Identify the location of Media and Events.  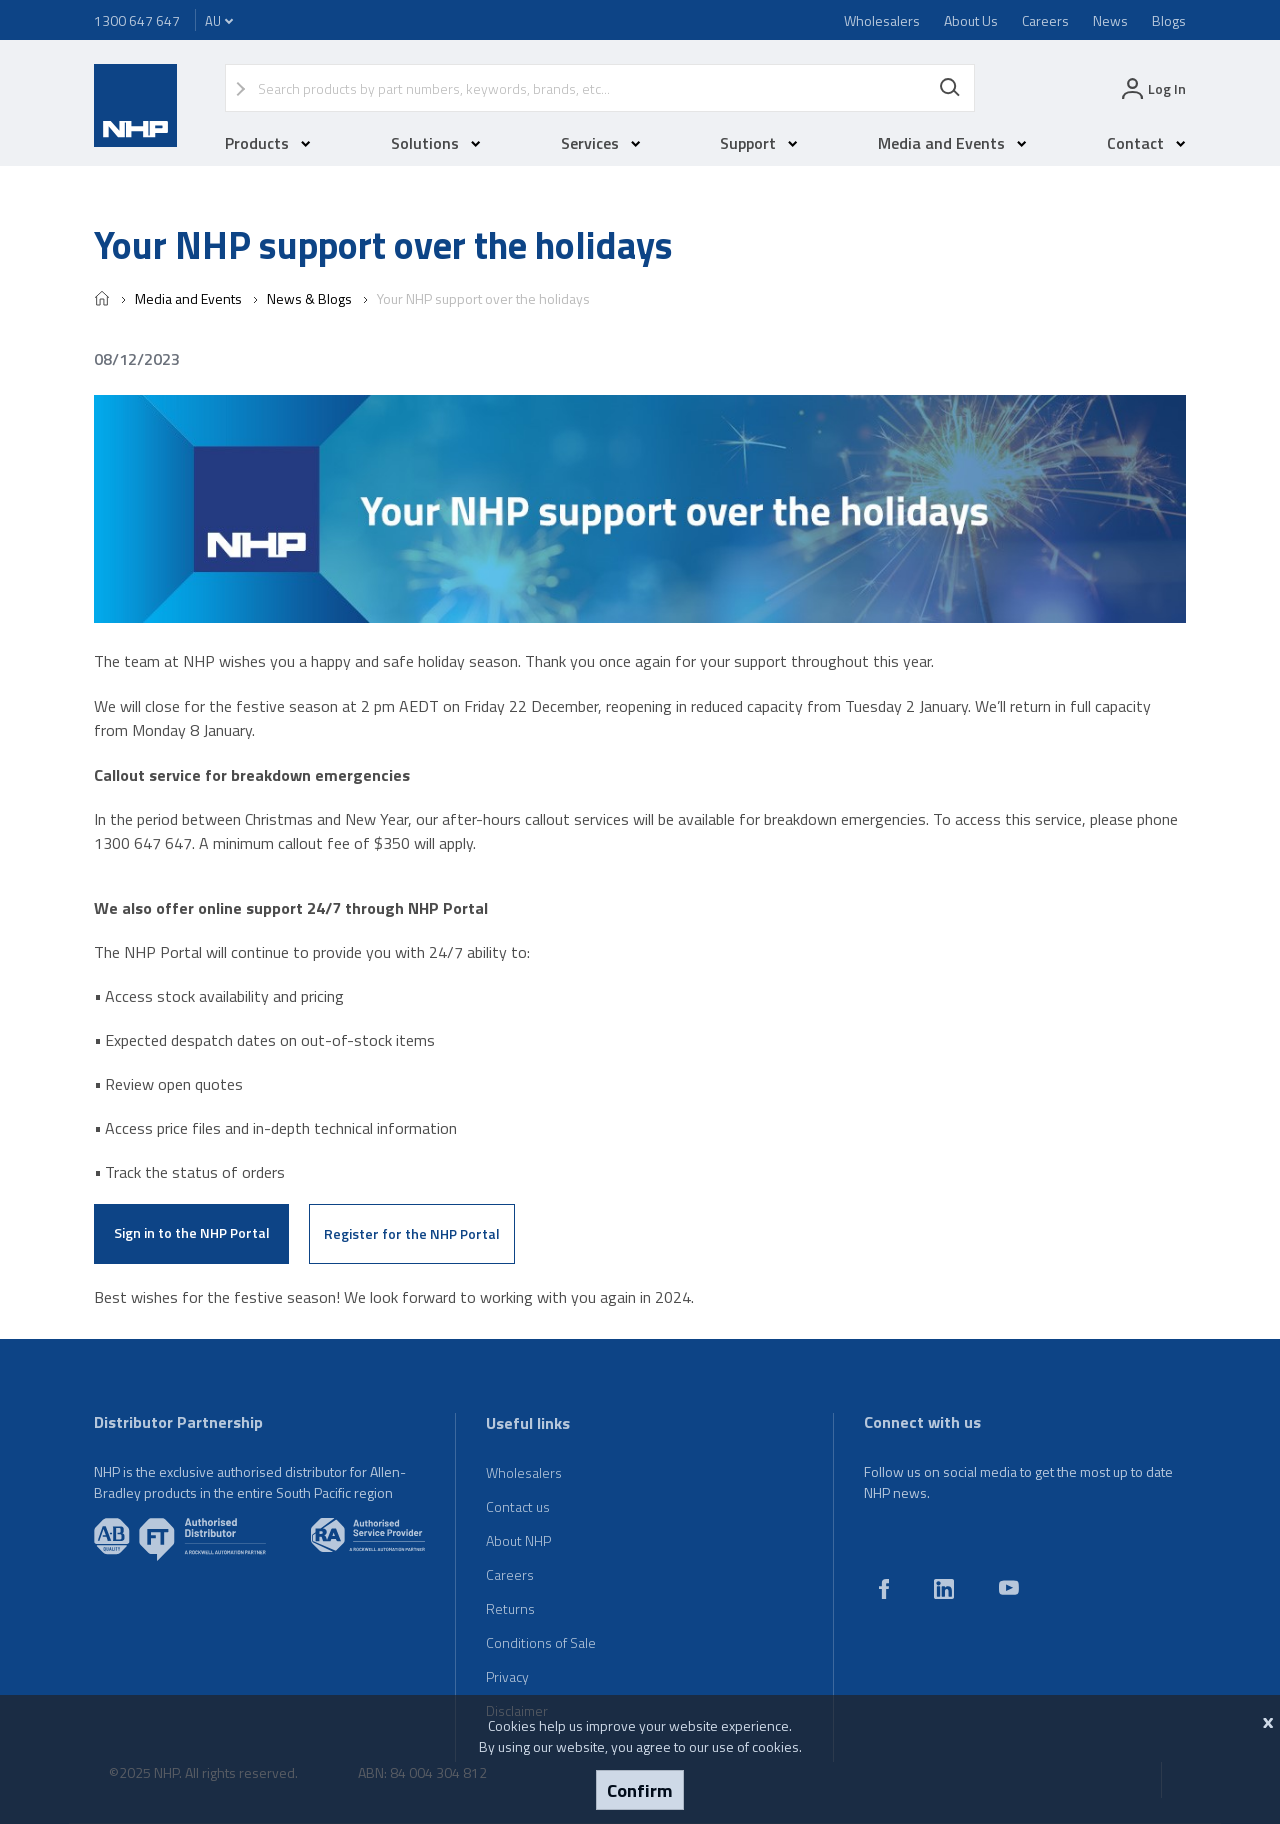
(188, 298).